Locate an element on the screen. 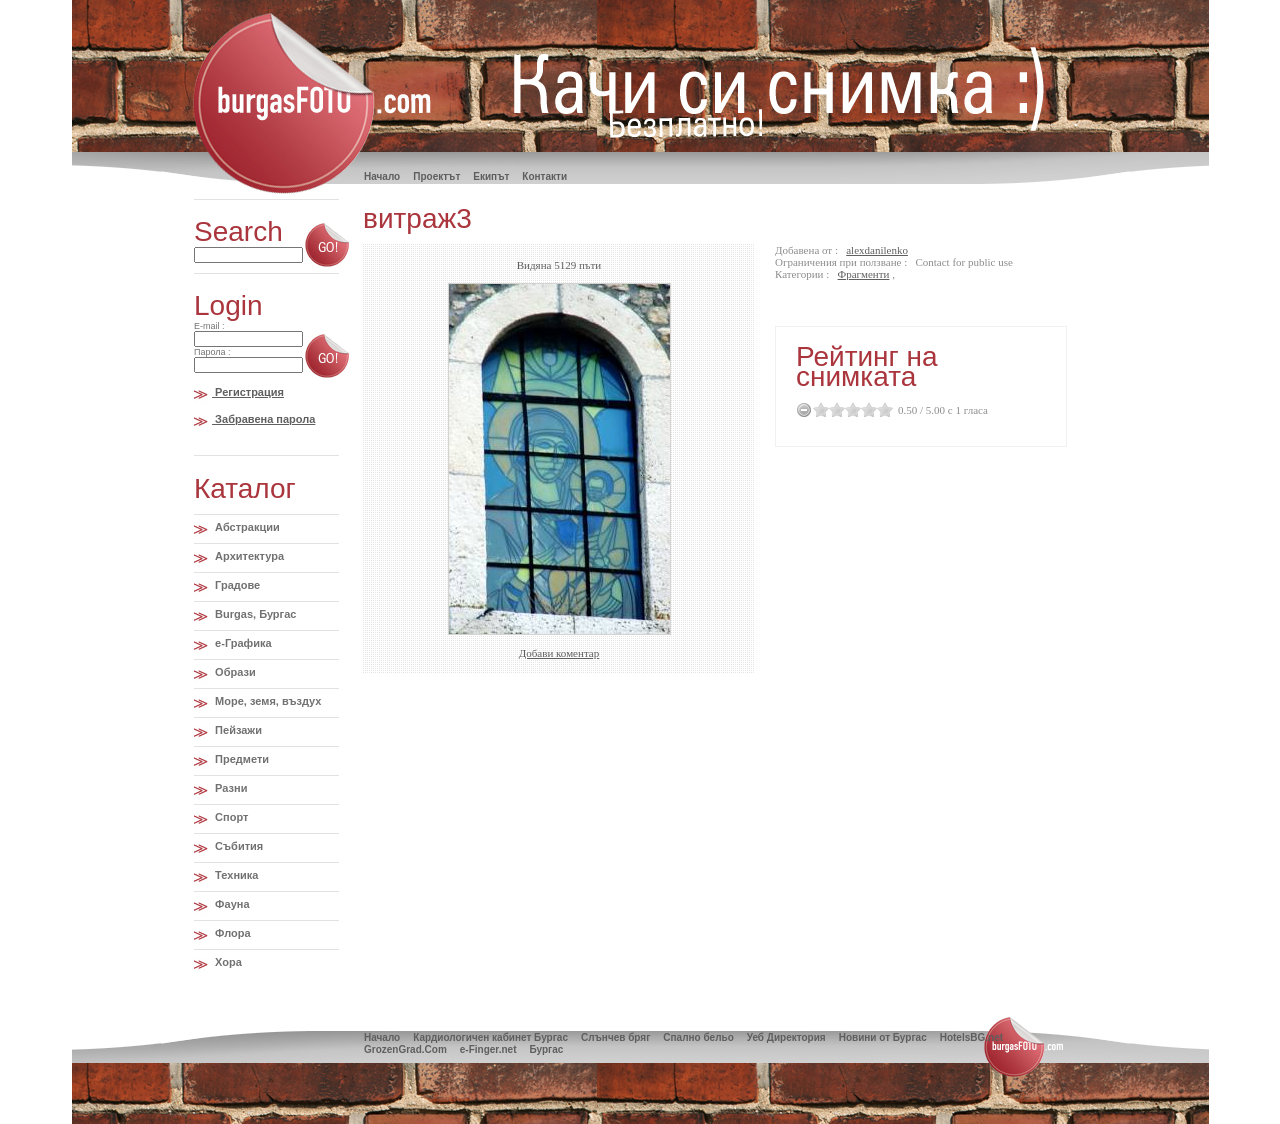  Начало is located at coordinates (382, 1037).